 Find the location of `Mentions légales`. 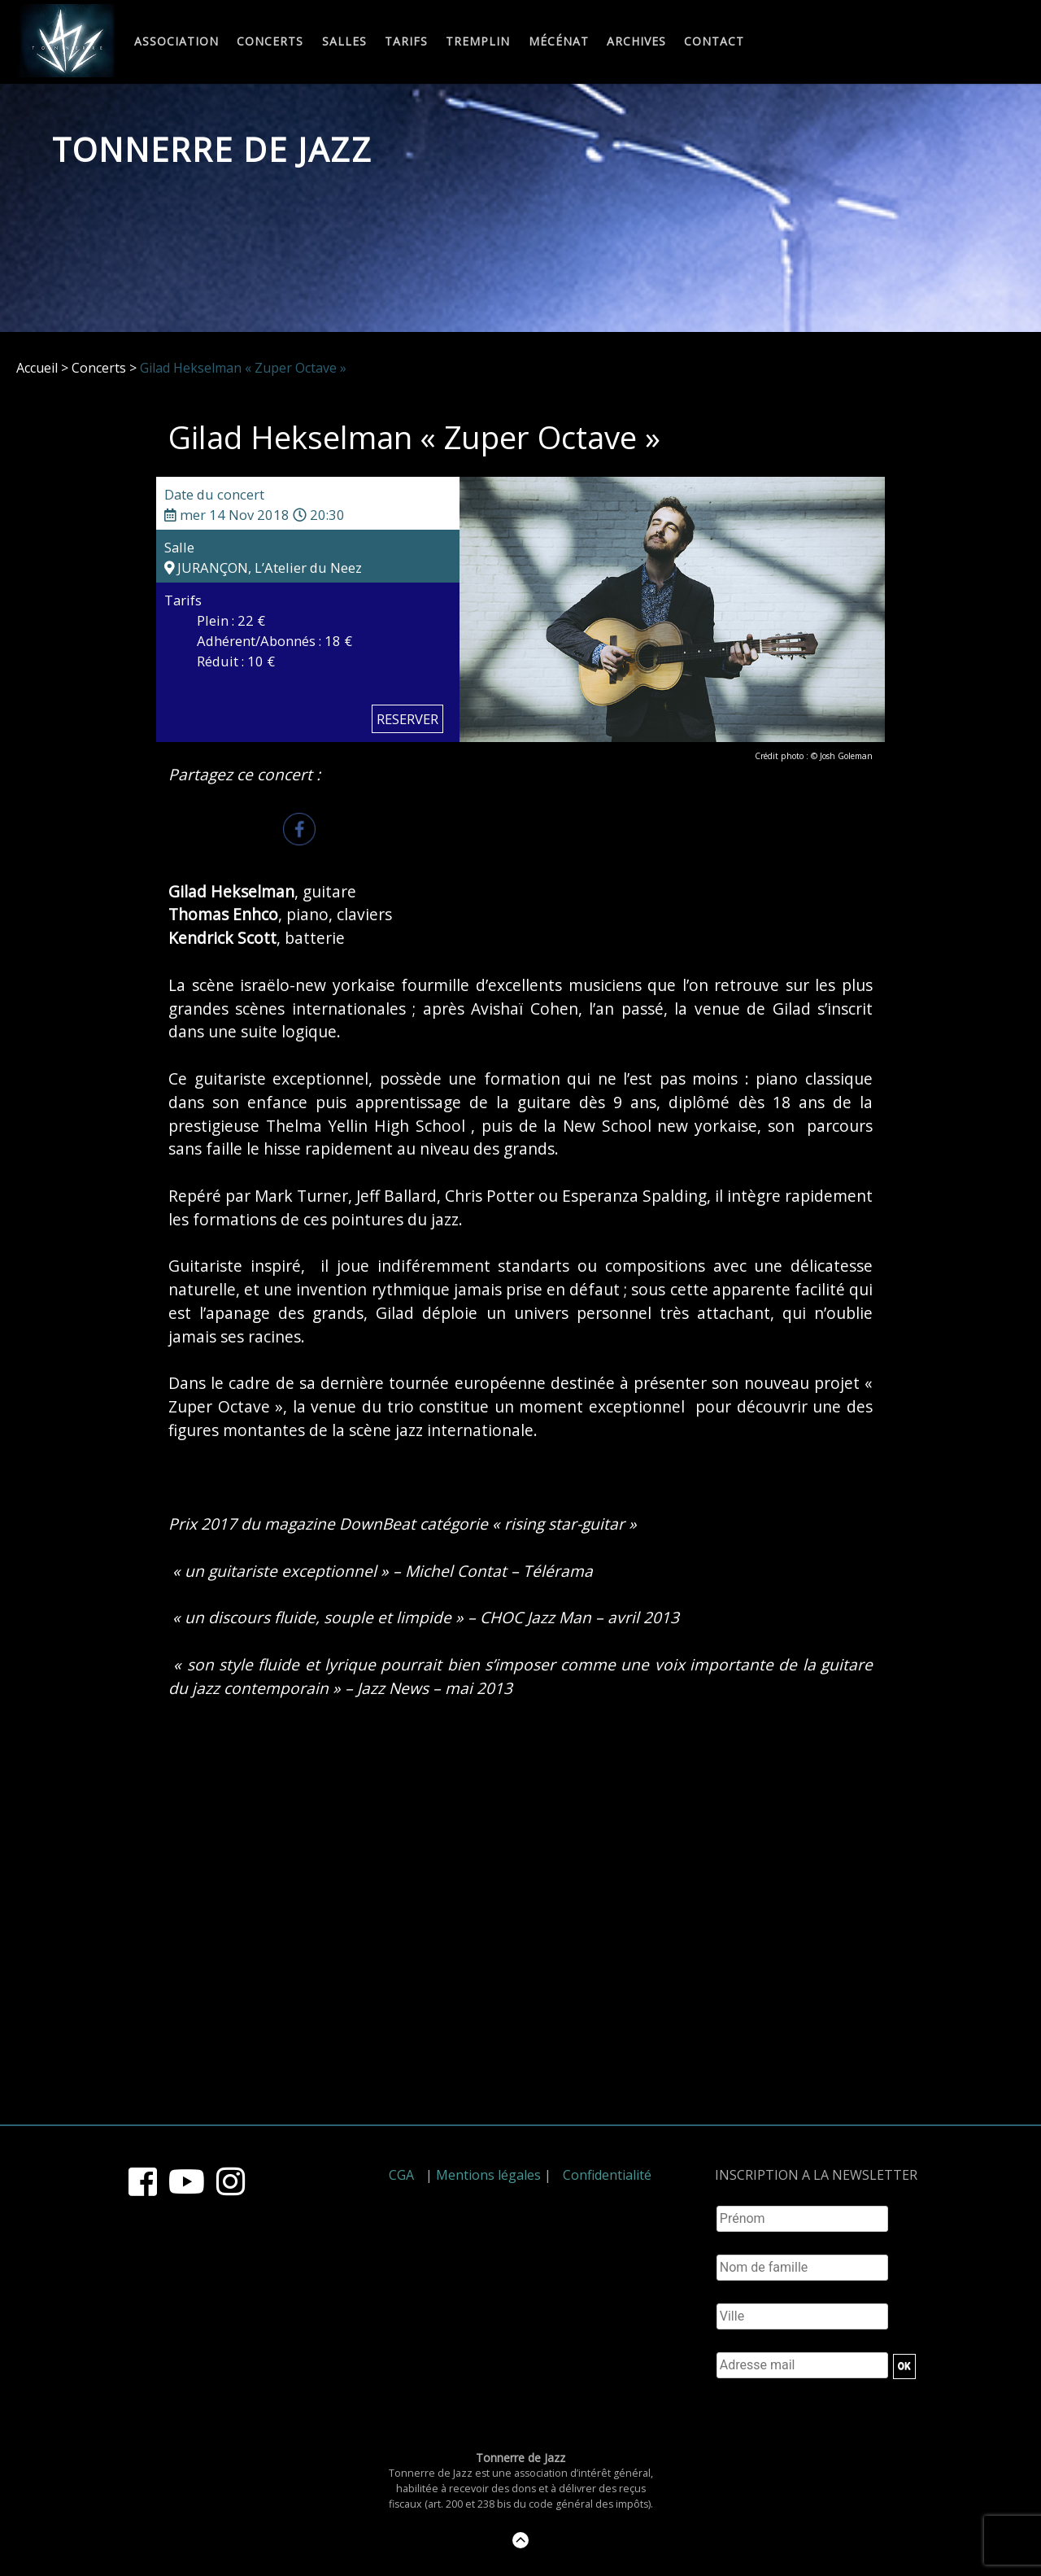

Mentions légales is located at coordinates (488, 2175).